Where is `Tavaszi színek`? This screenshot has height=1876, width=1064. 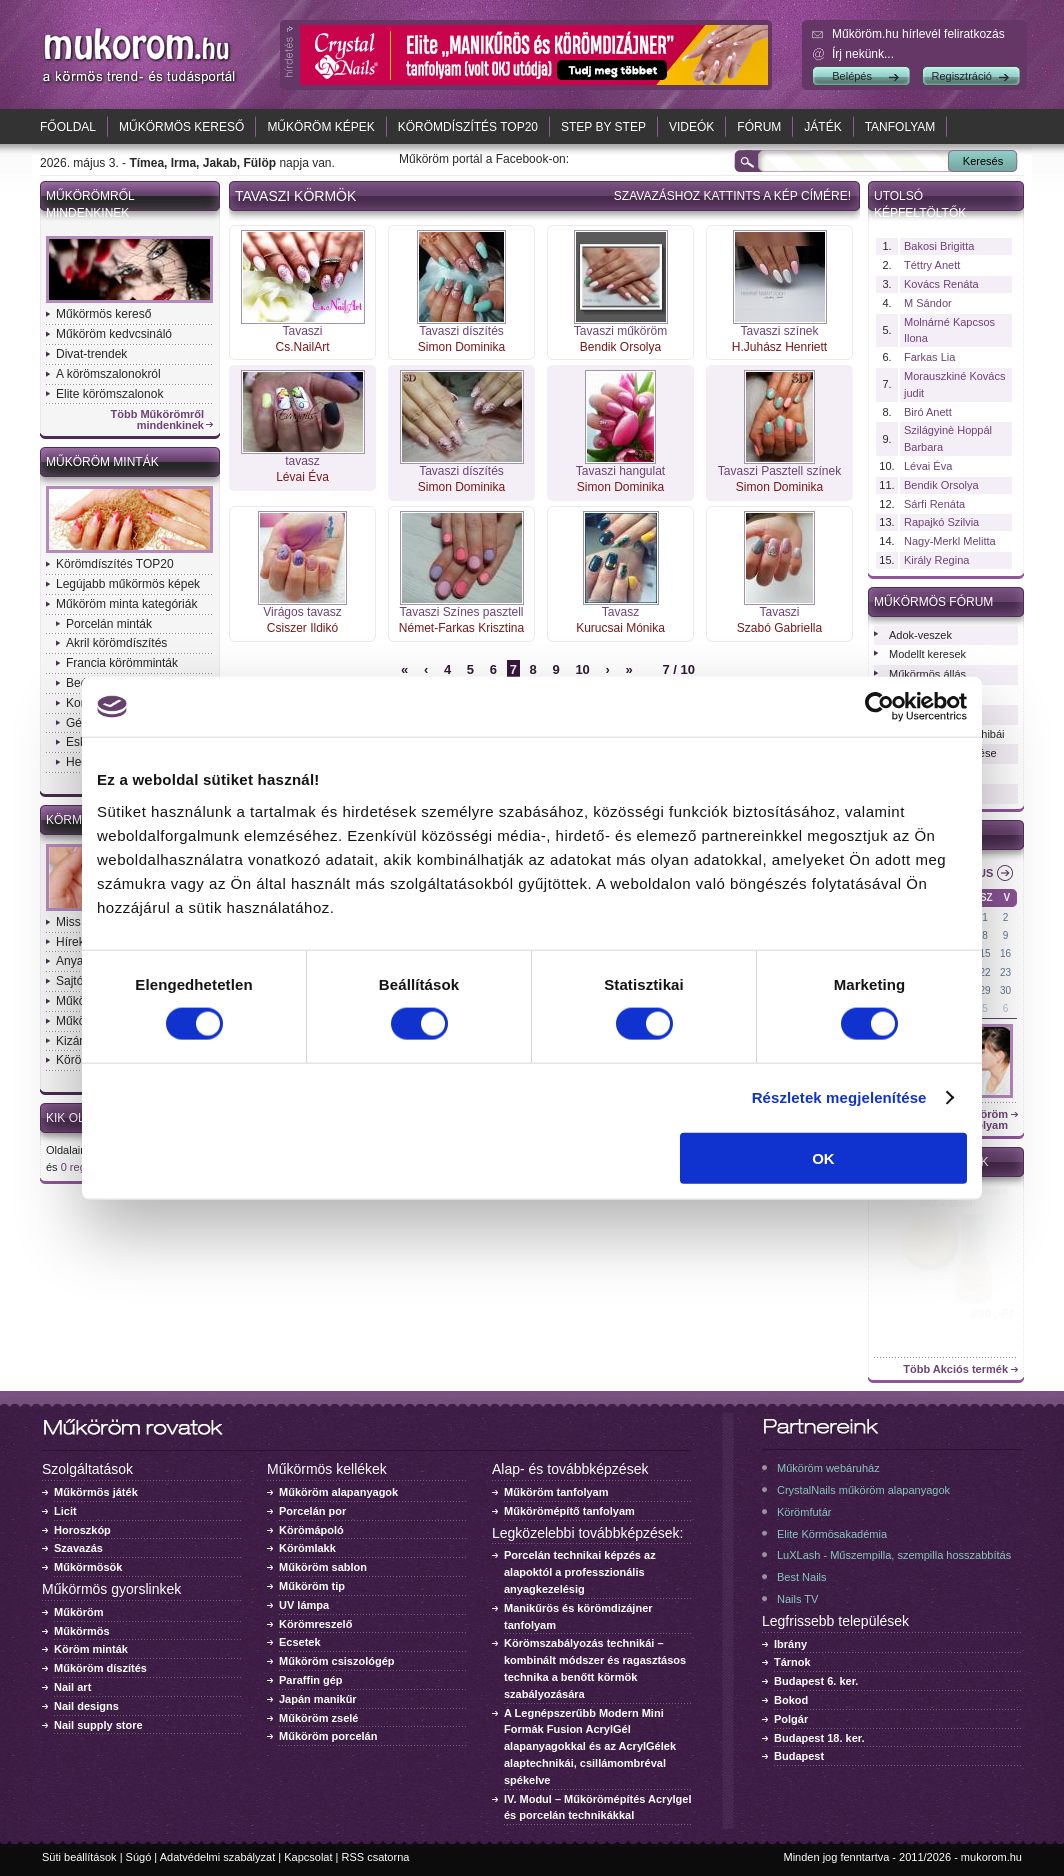 Tavaszi színek is located at coordinates (779, 331).